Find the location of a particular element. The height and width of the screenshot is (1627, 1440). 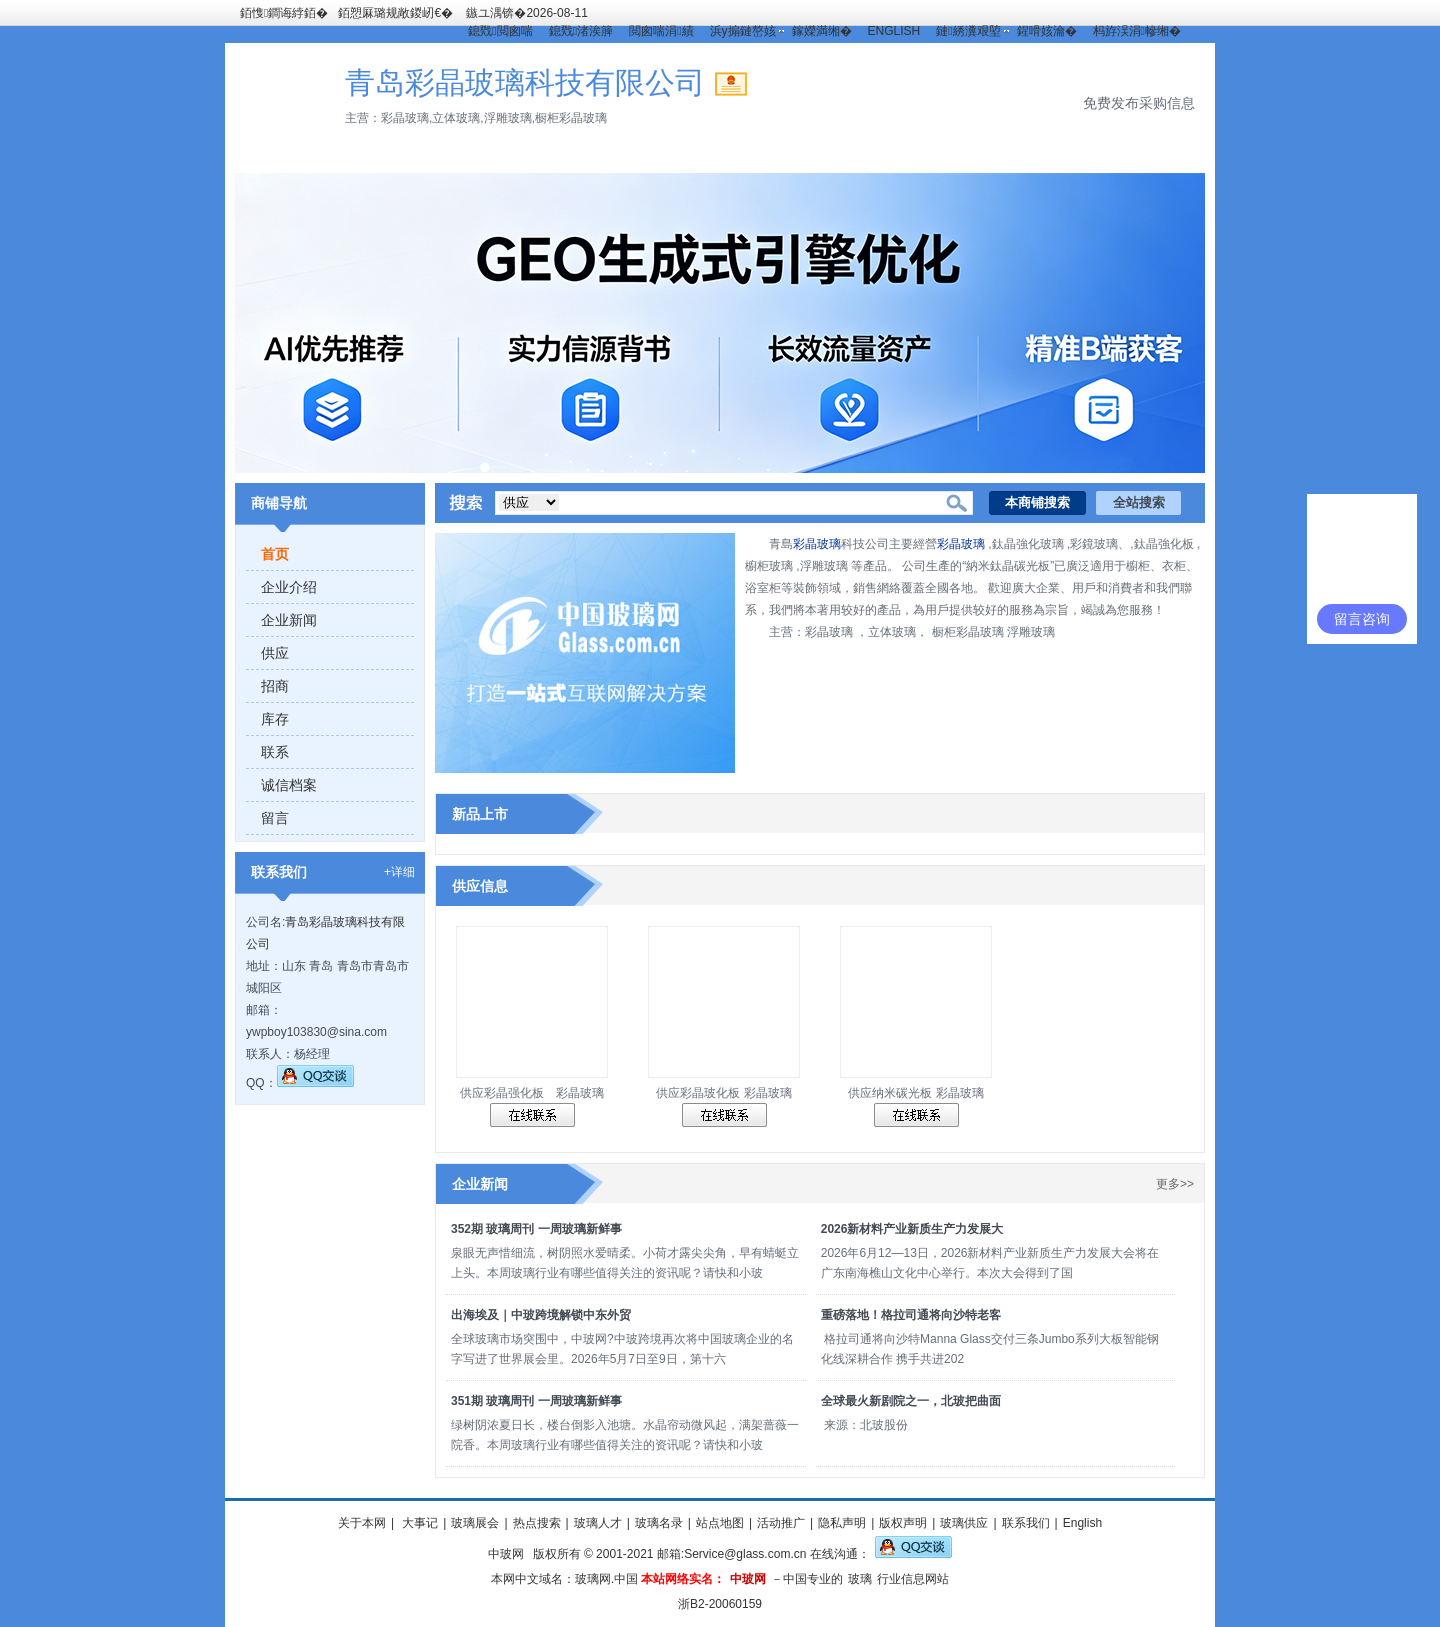

玻璃供应 is located at coordinates (964, 1523).